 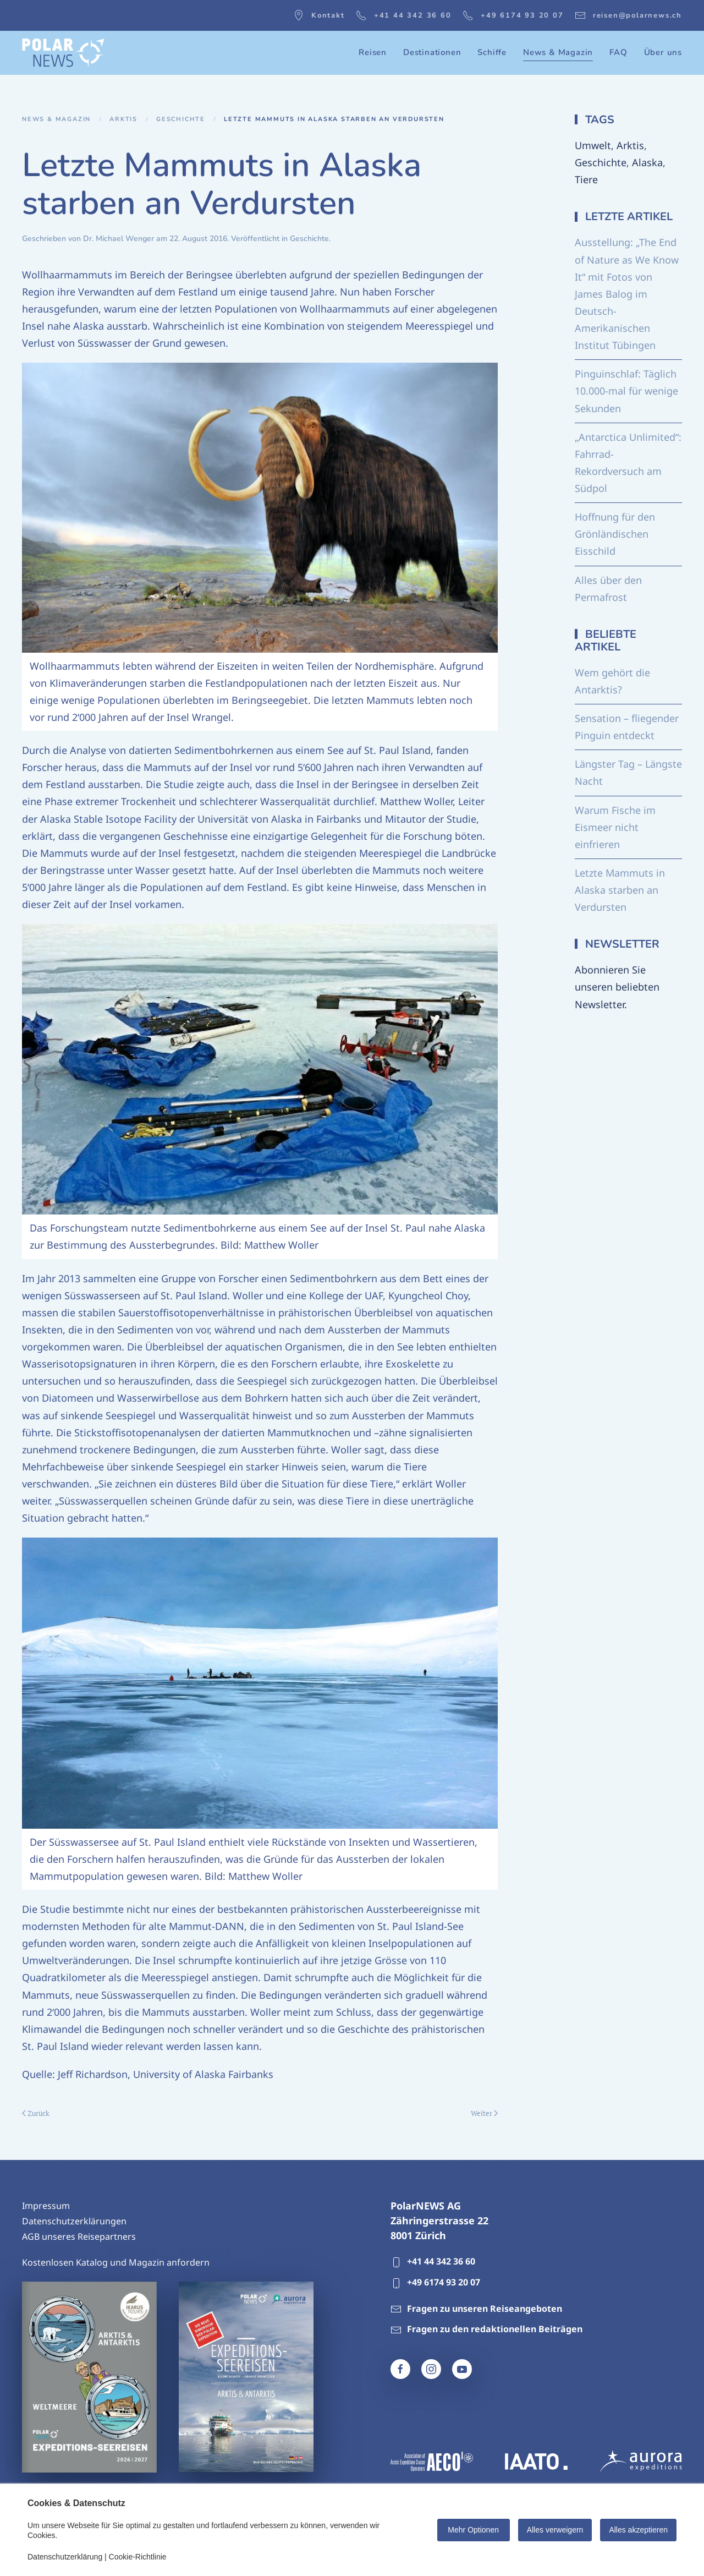 I want to click on reisen@polarnews.ch, so click(x=628, y=15).